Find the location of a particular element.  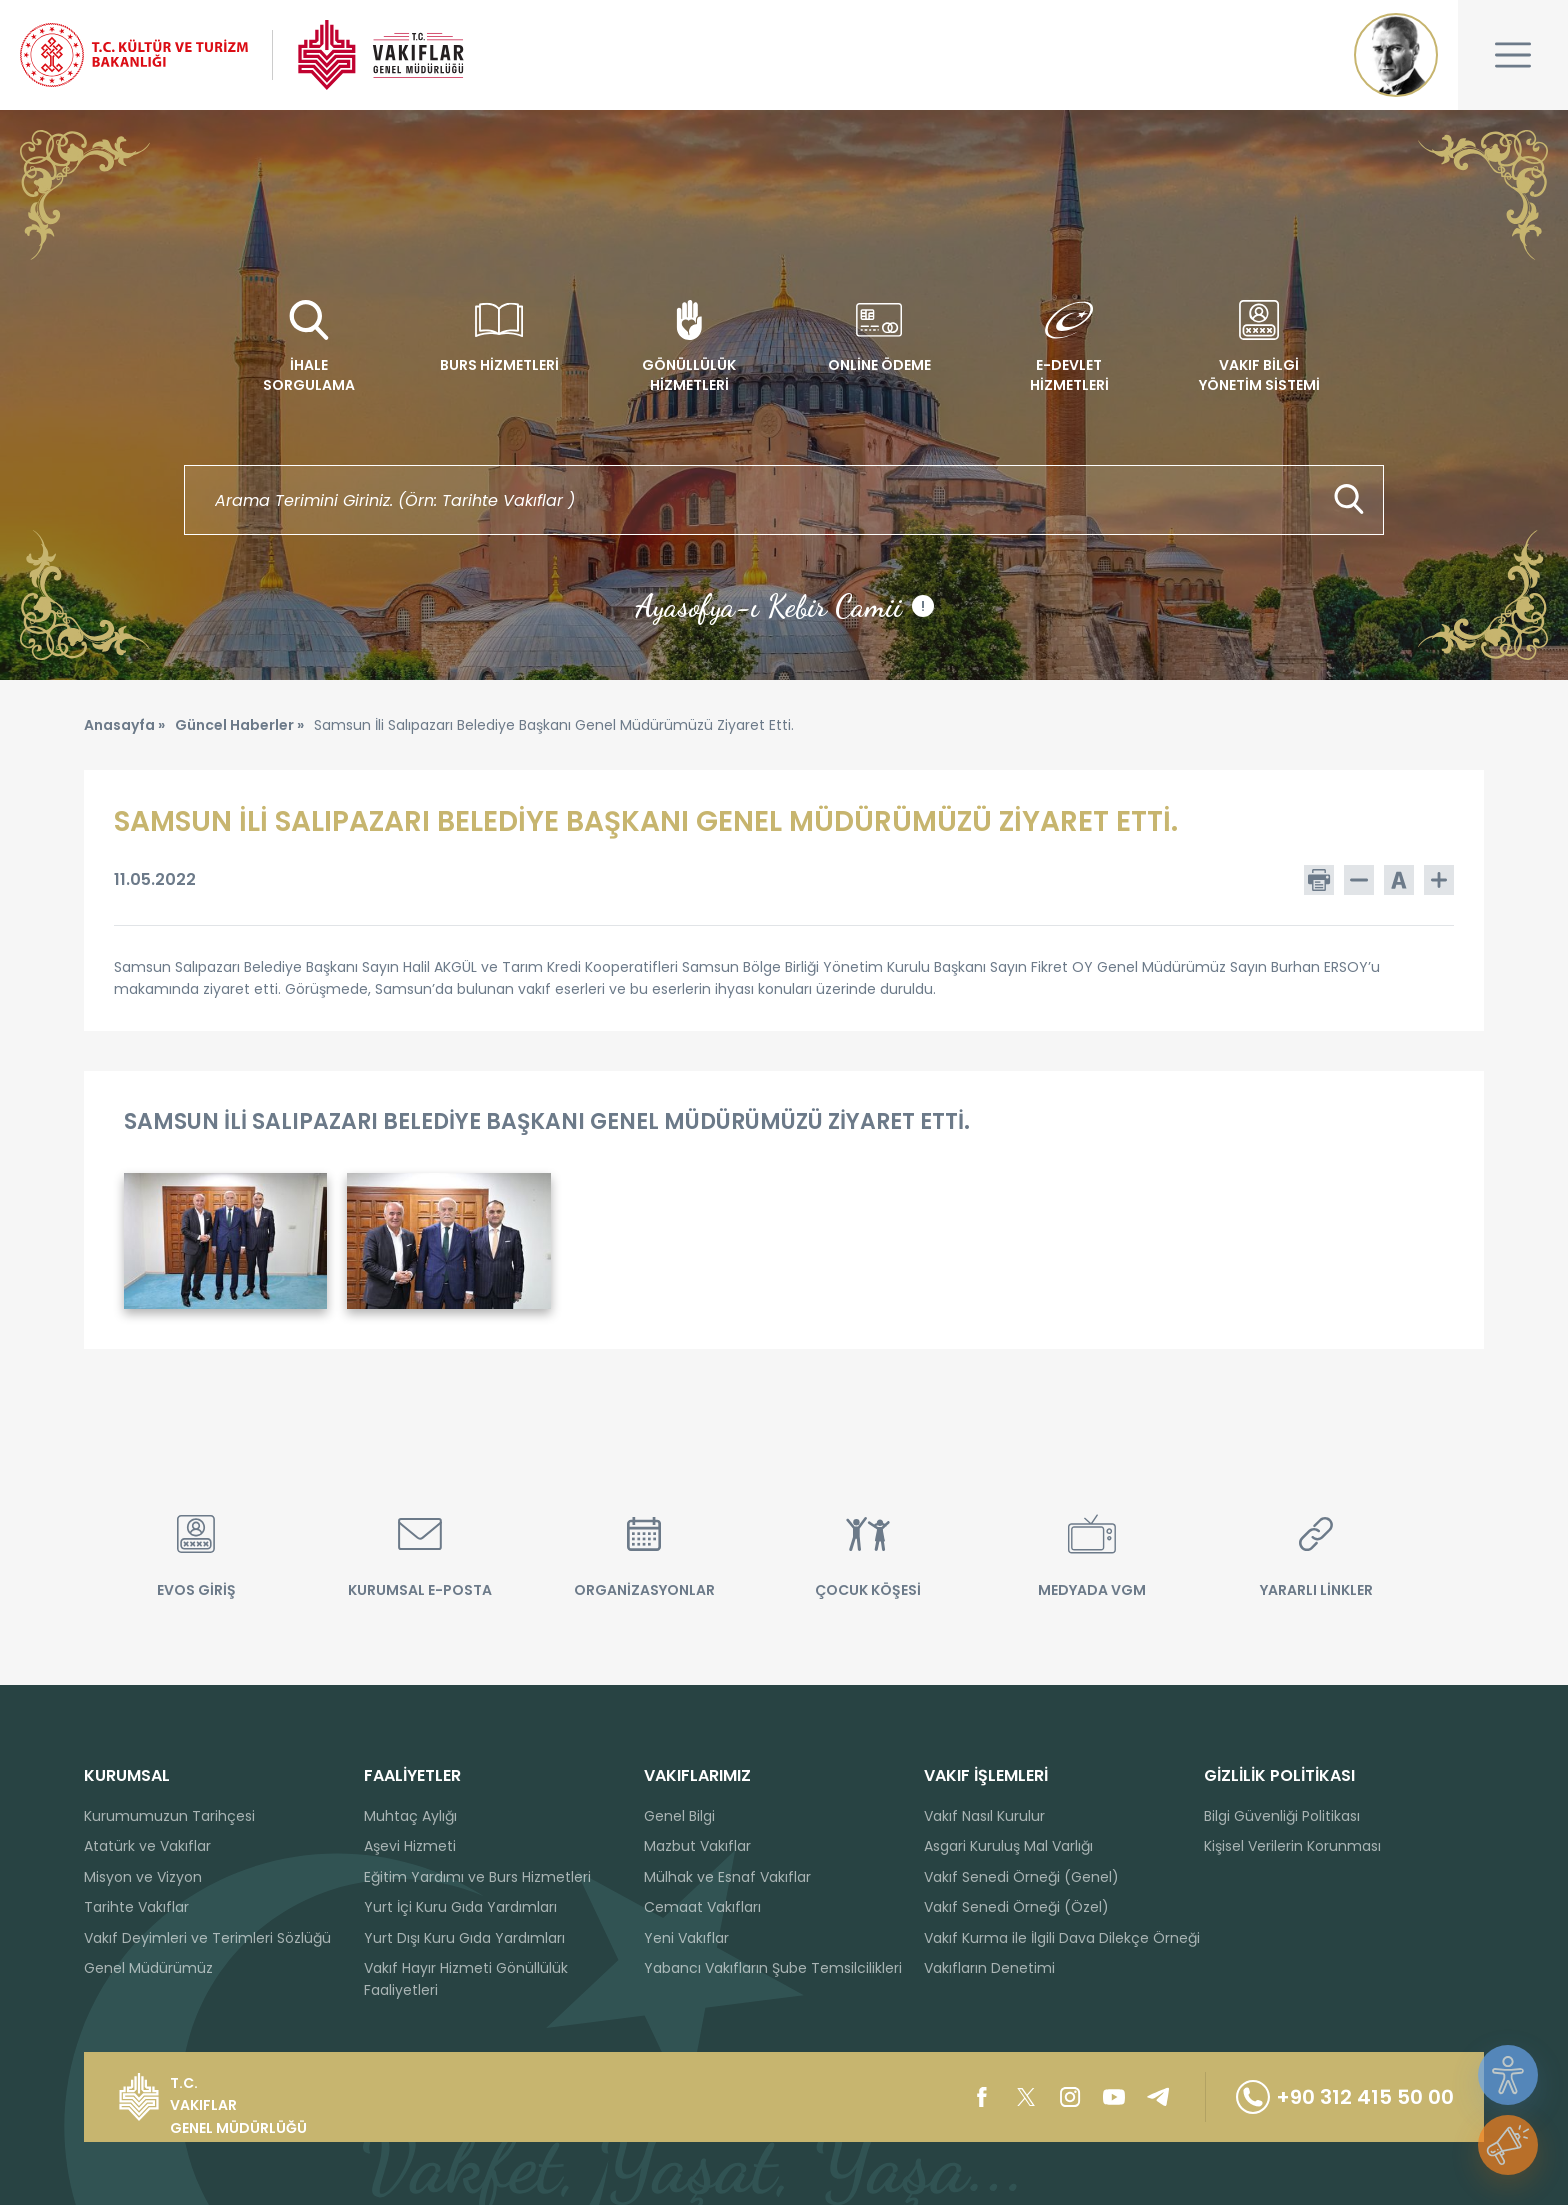

Güncel Haberler » is located at coordinates (239, 725).